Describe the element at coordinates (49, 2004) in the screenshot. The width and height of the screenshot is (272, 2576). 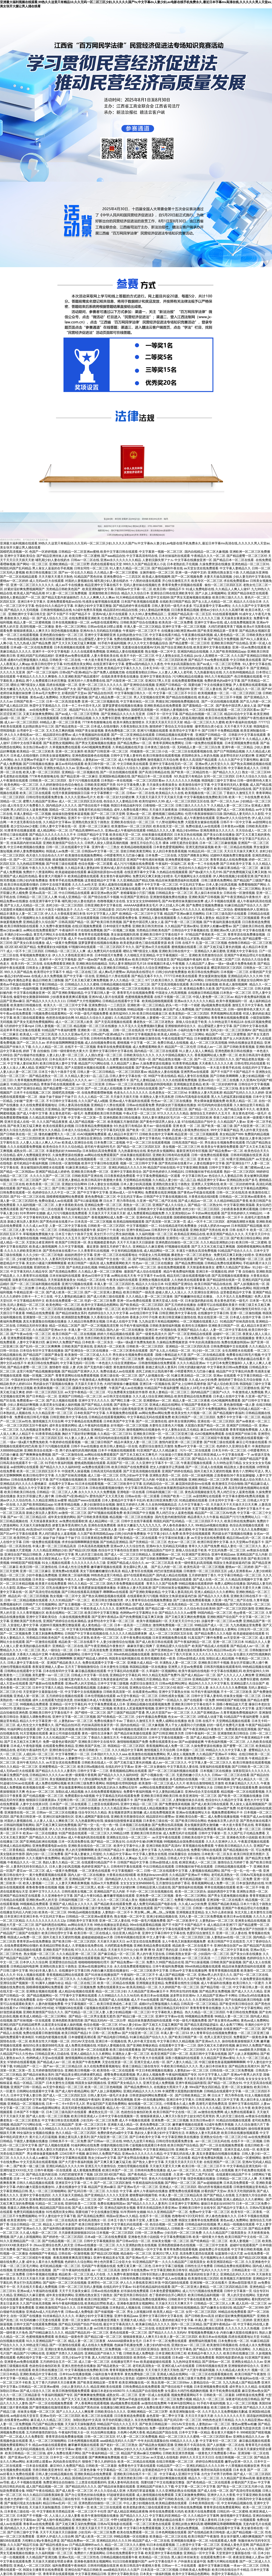
I see `人妻内射视频免费看` at that location.